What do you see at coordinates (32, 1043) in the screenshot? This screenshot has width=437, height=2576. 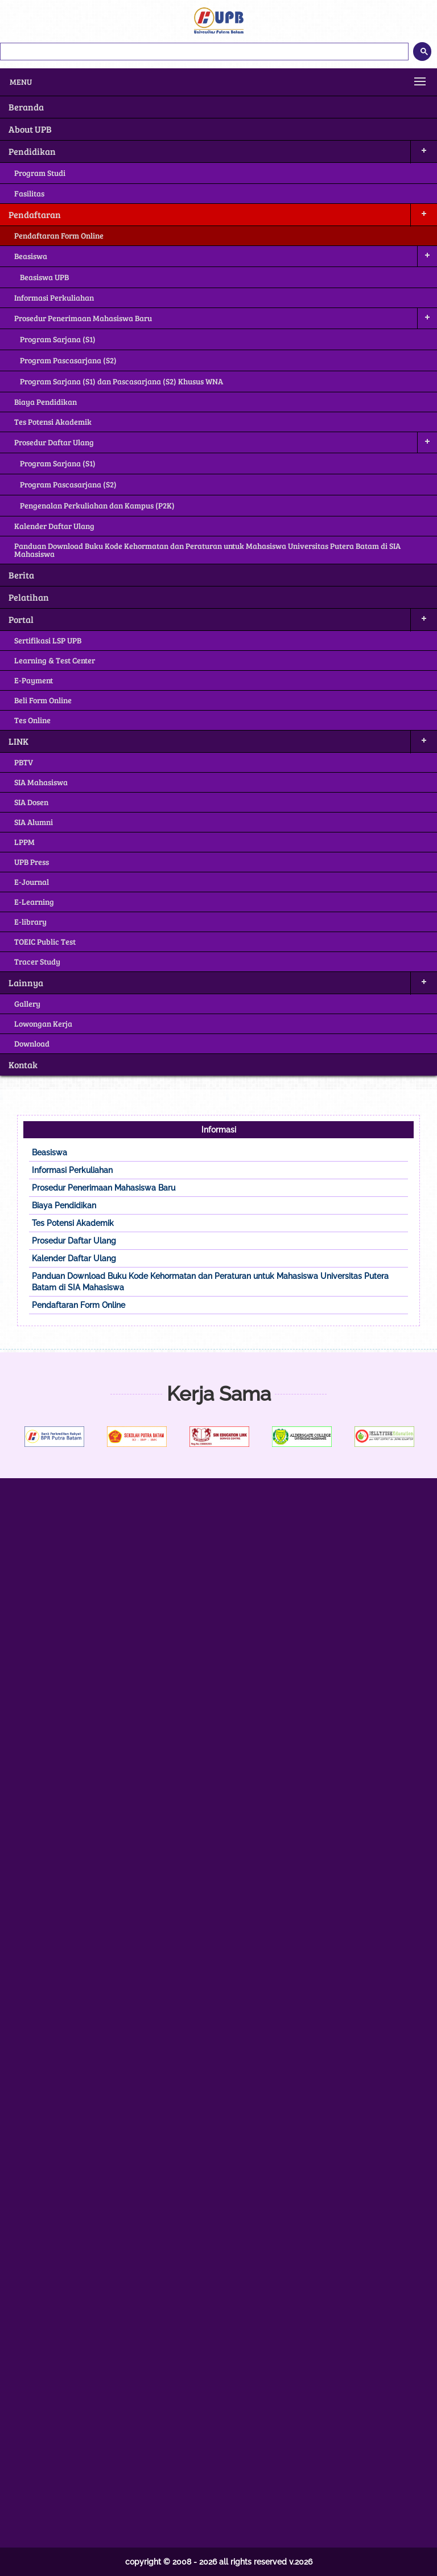 I see `Download` at bounding box center [32, 1043].